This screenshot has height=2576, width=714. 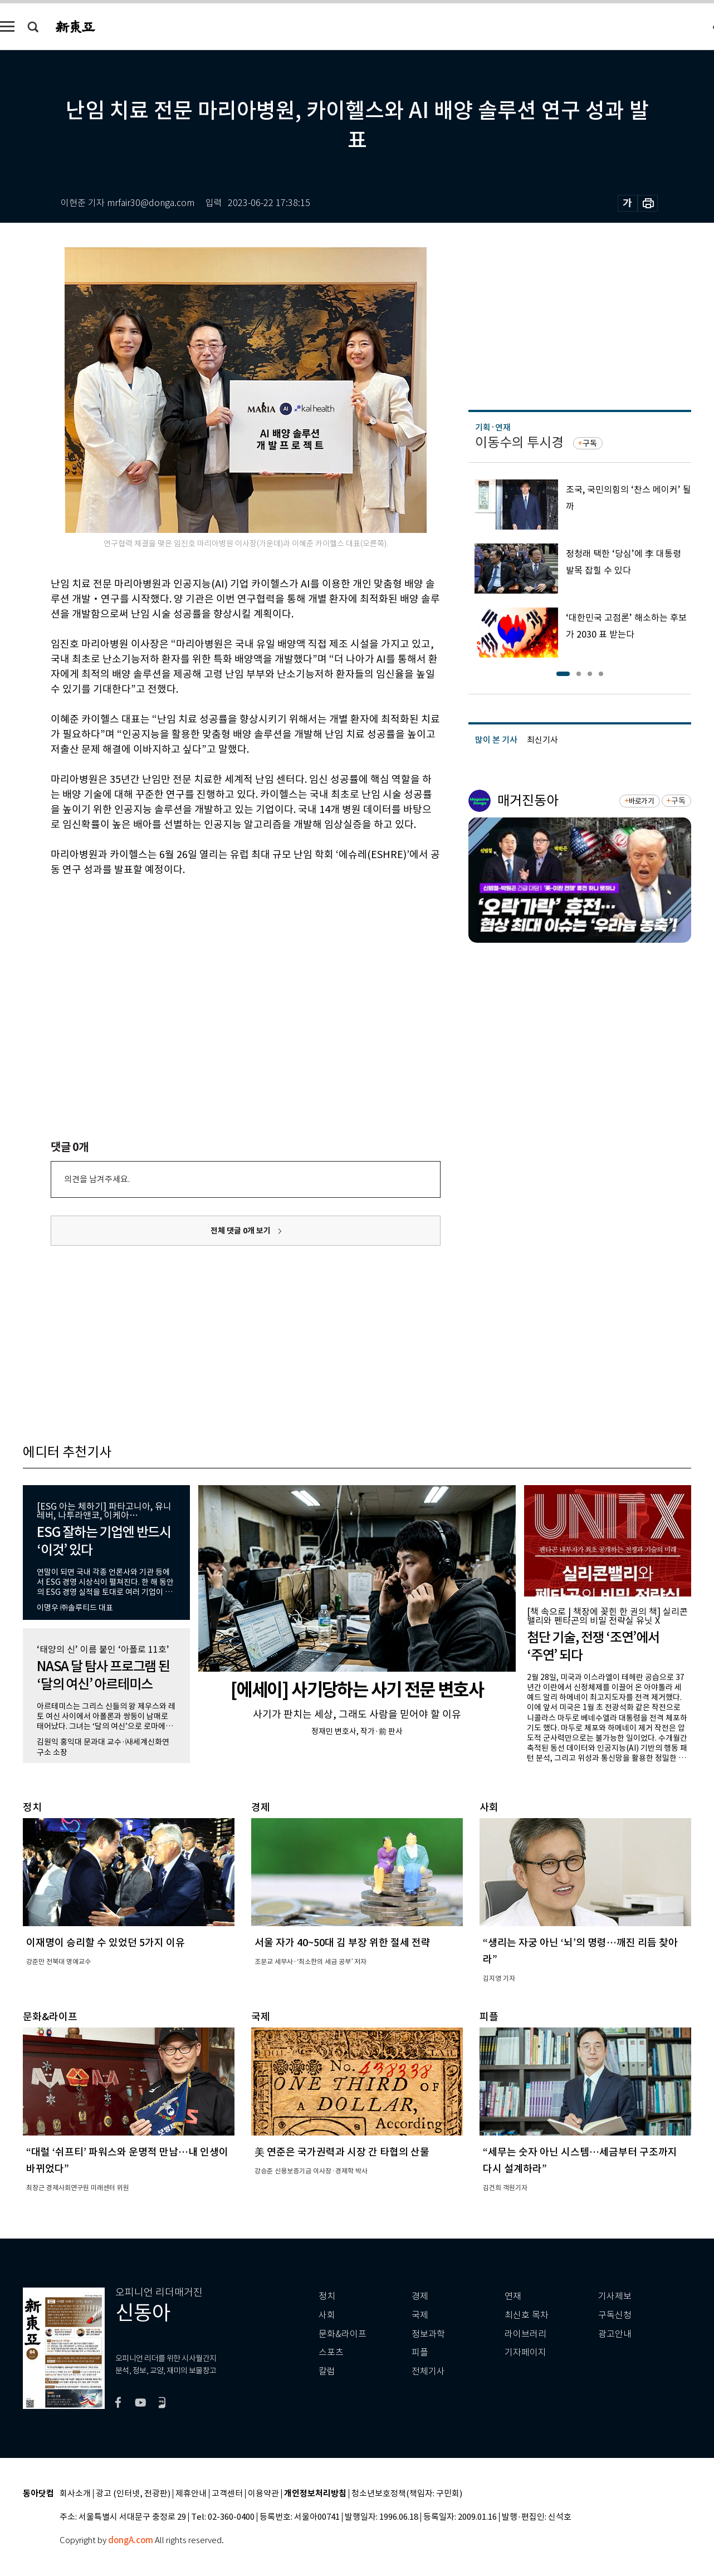 What do you see at coordinates (513, 2296) in the screenshot?
I see `연재` at bounding box center [513, 2296].